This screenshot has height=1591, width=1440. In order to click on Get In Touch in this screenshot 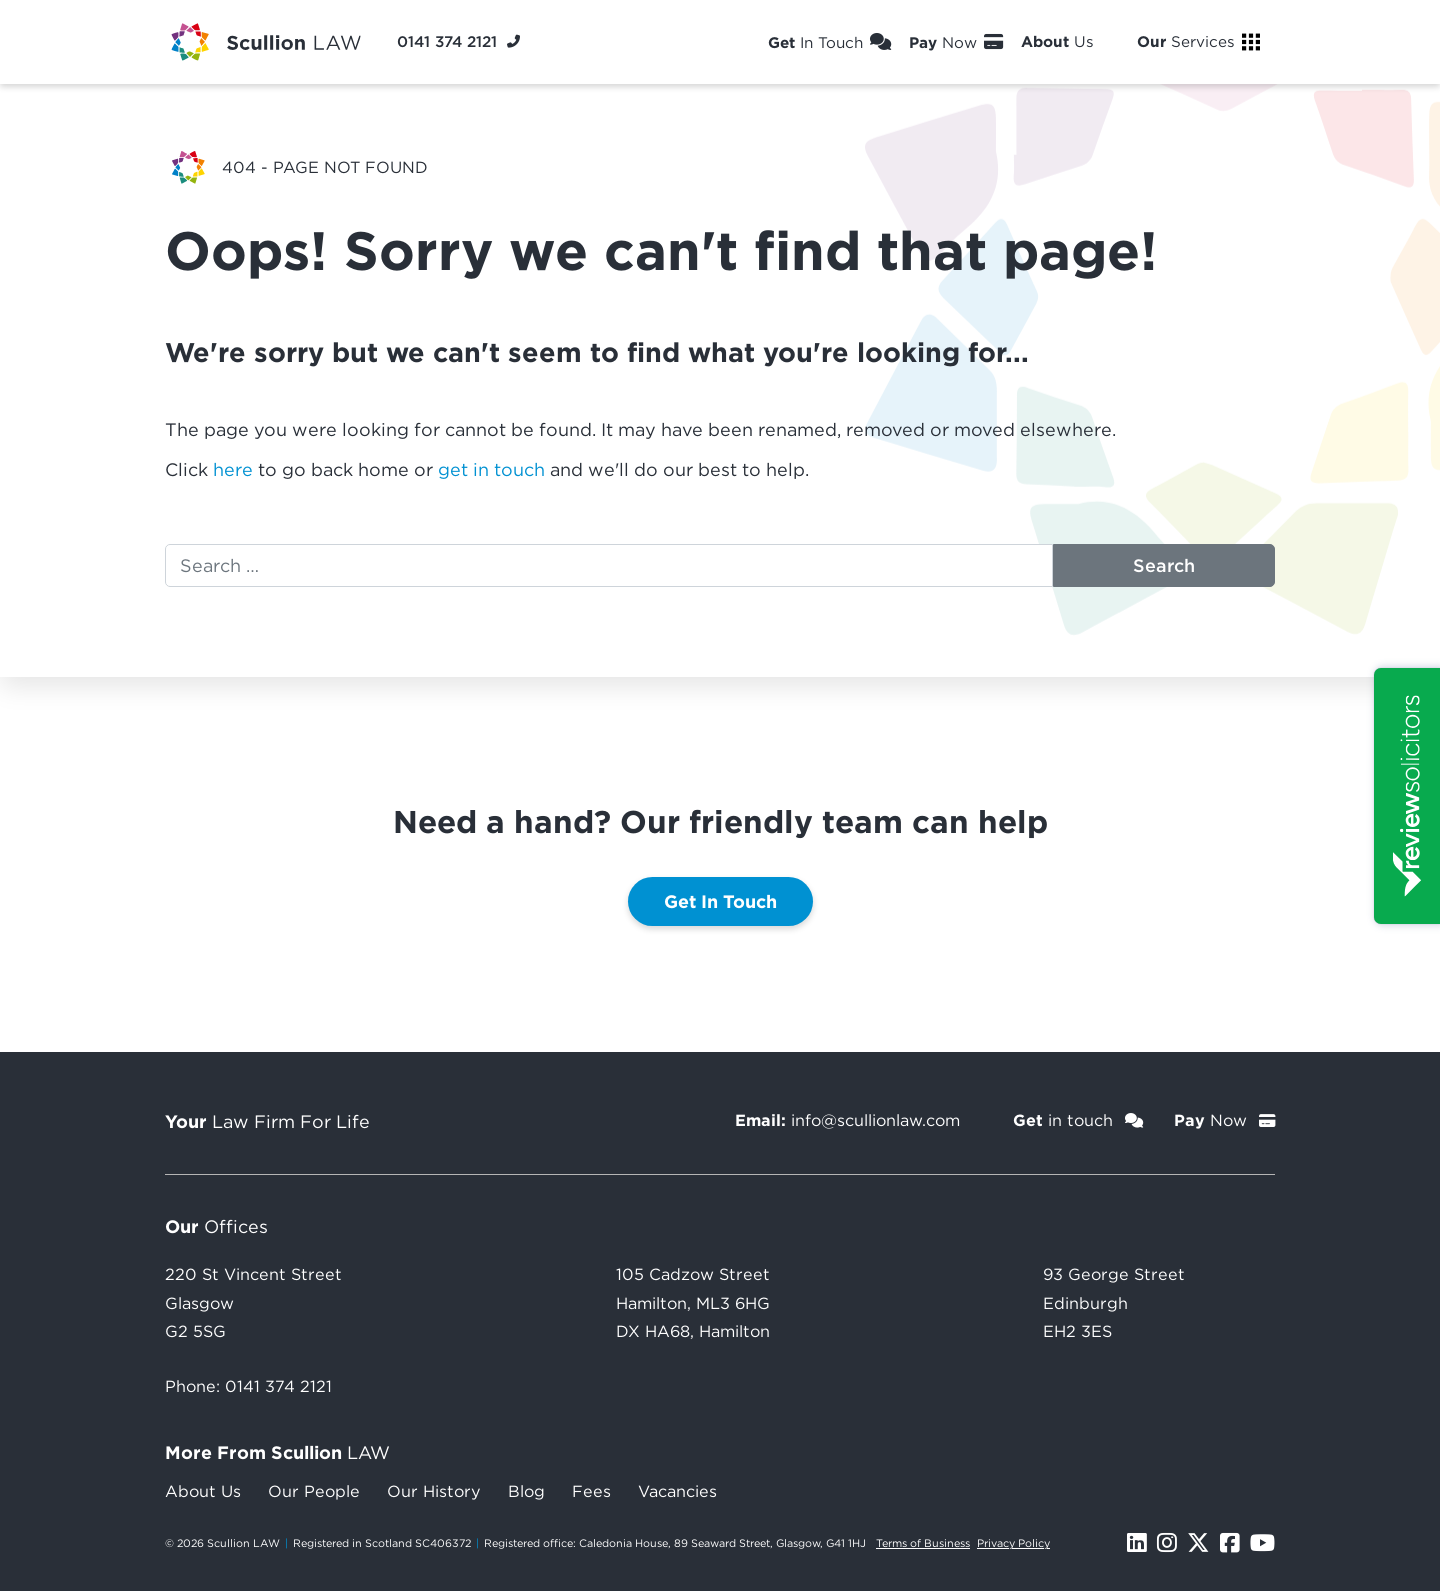, I will do `click(720, 901)`.